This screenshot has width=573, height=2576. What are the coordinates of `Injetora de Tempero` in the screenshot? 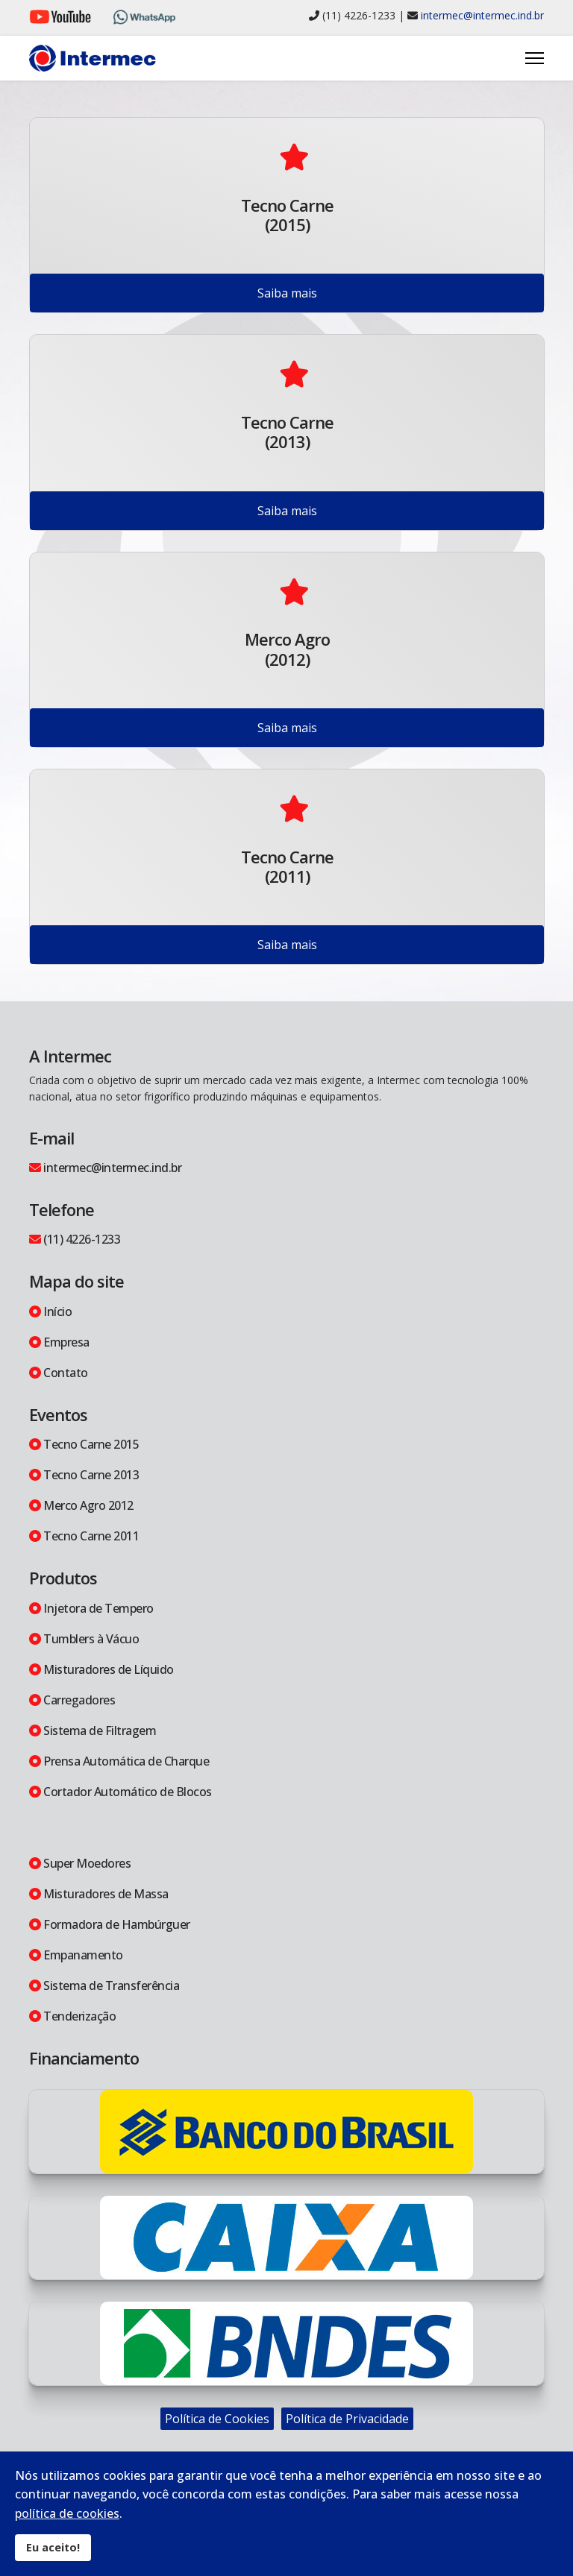 It's located at (91, 1608).